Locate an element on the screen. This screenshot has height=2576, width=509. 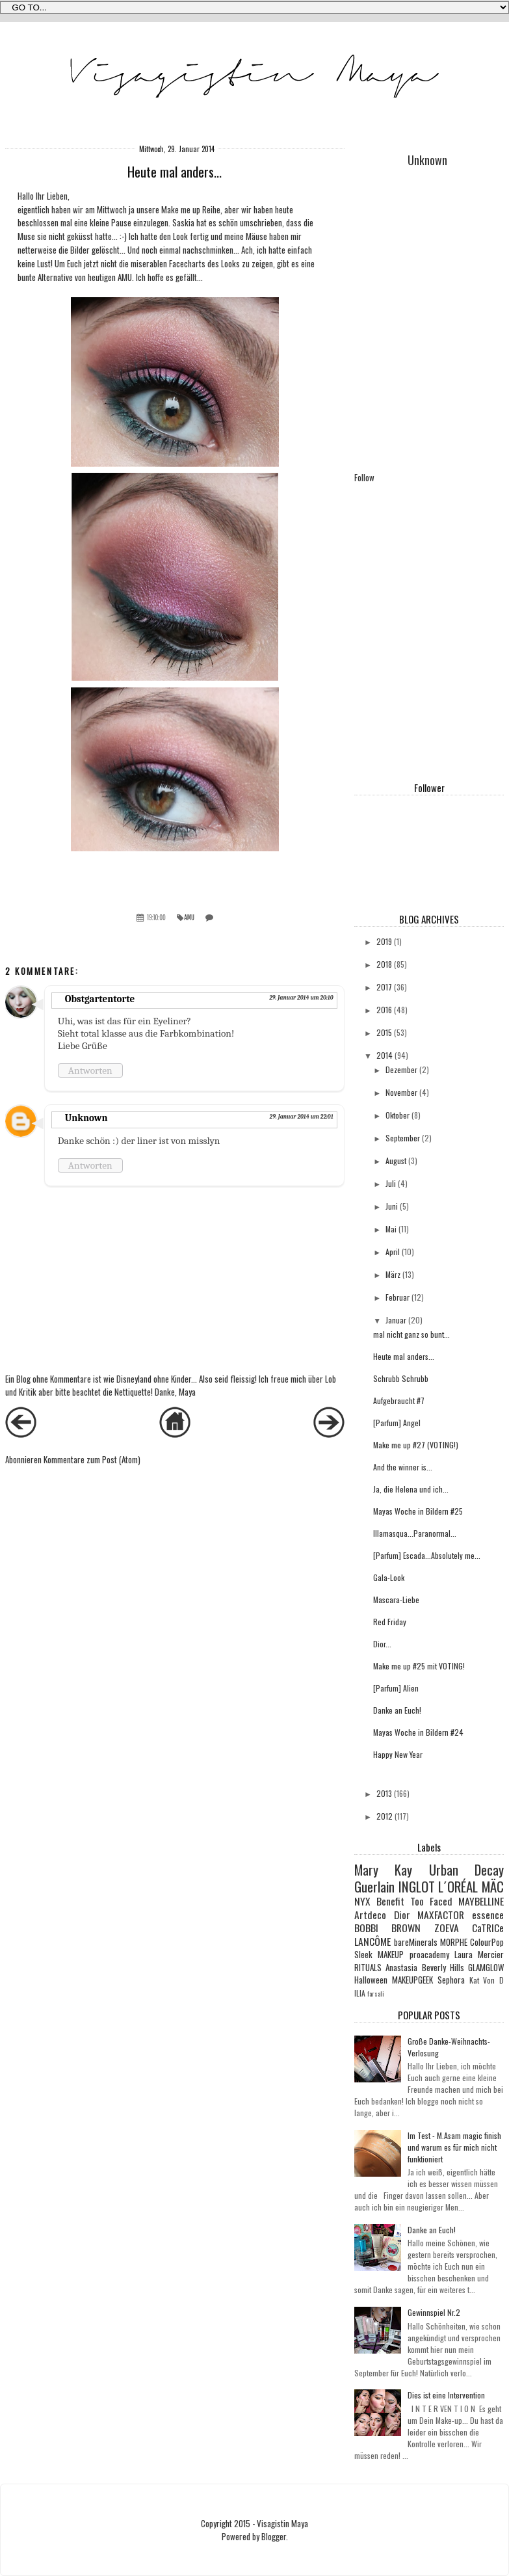
RITUALS is located at coordinates (368, 1967).